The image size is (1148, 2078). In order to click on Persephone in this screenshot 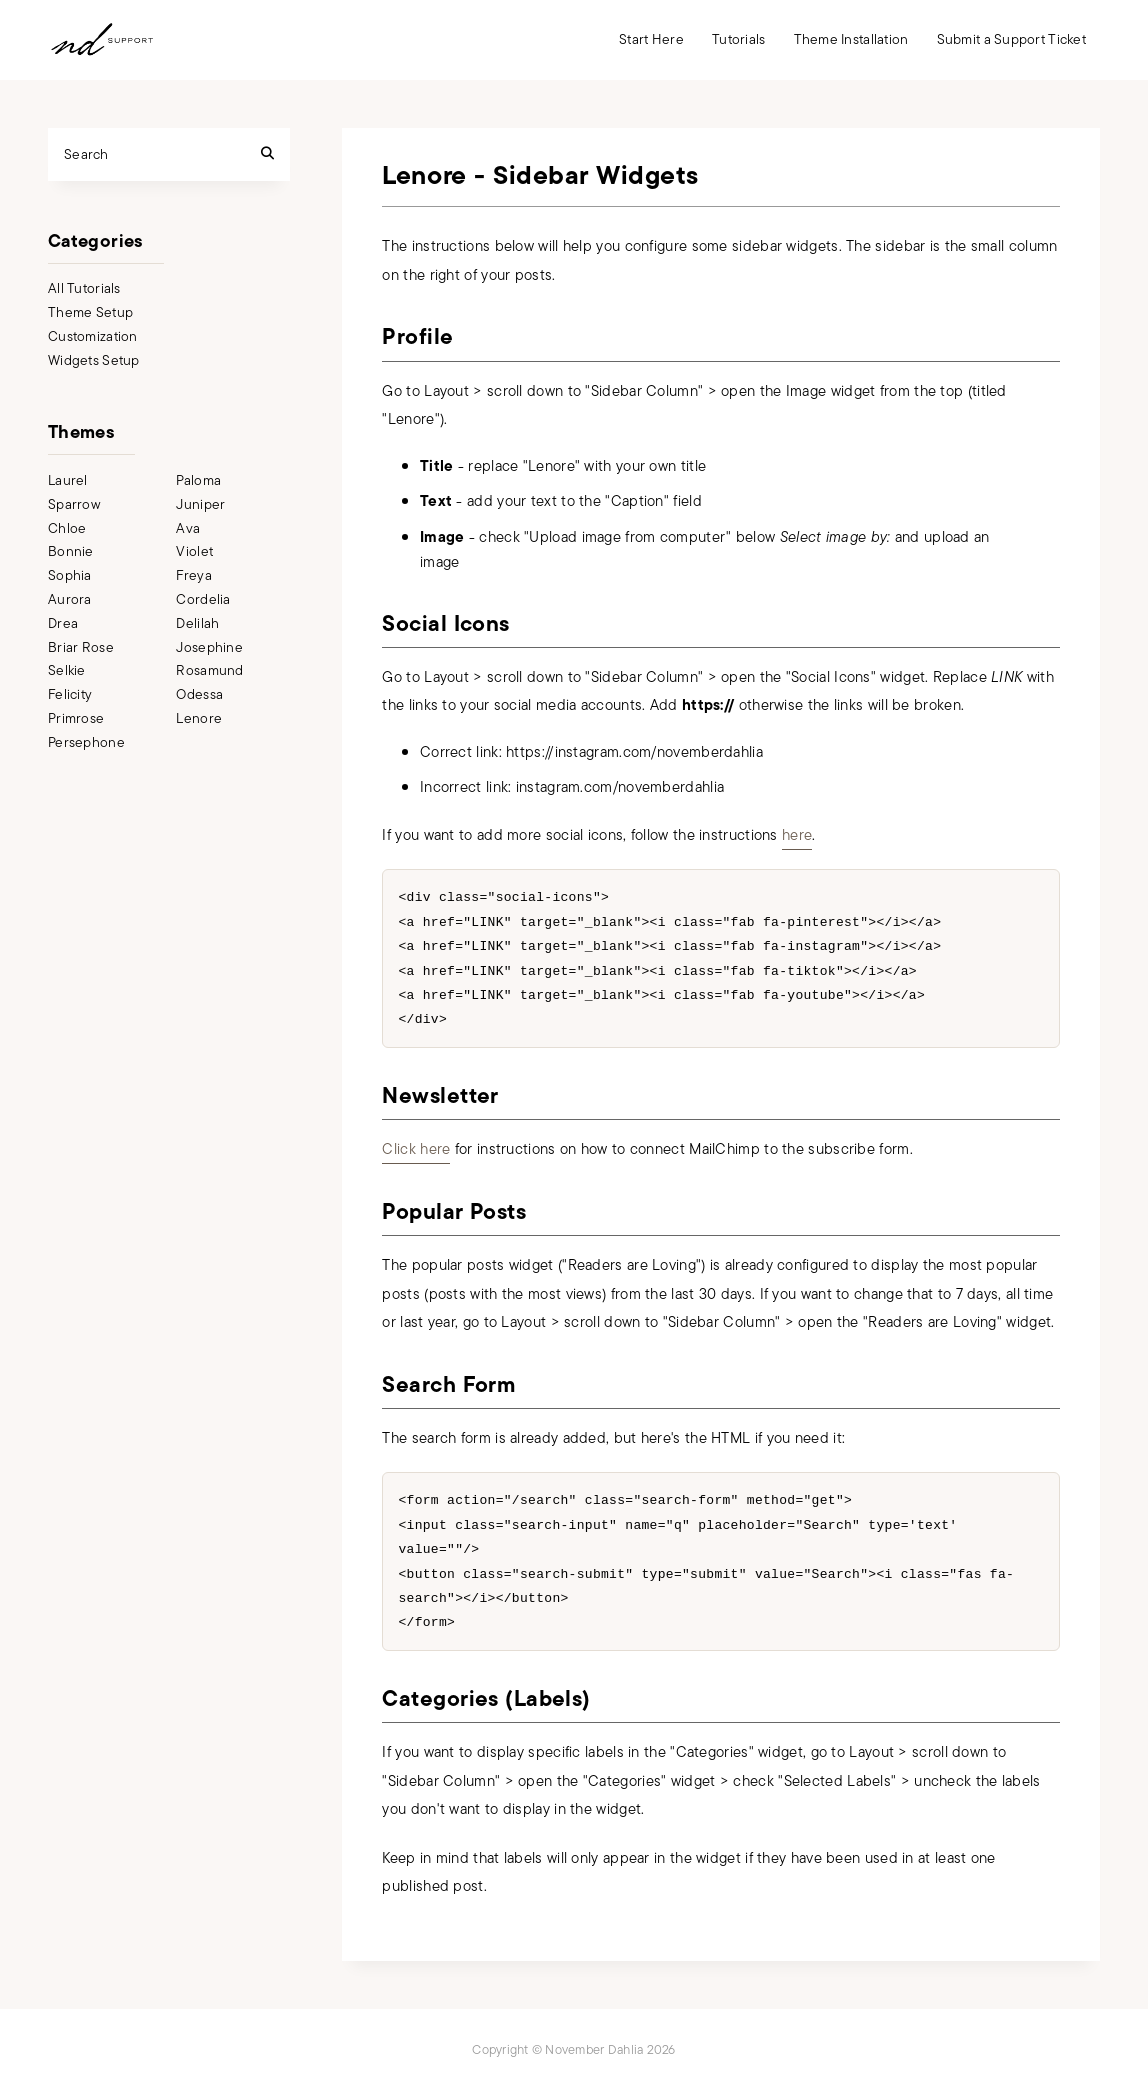, I will do `click(86, 742)`.